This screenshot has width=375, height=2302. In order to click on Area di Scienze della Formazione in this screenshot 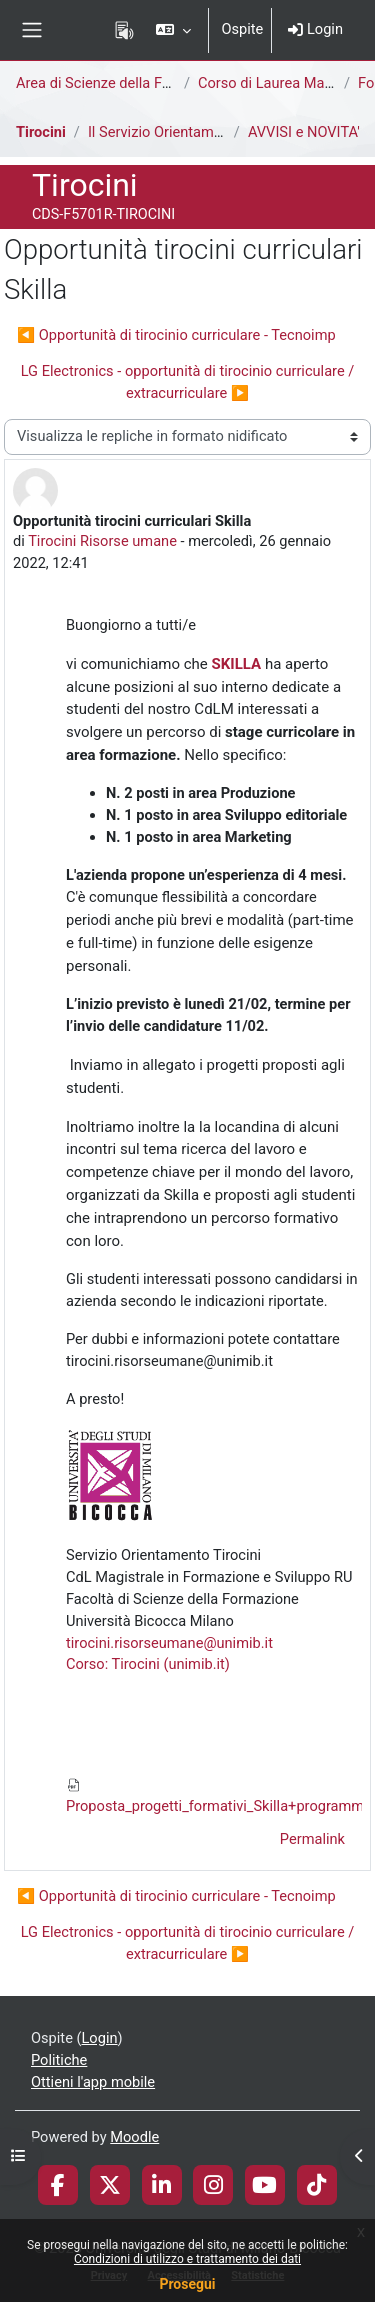, I will do `click(123, 83)`.